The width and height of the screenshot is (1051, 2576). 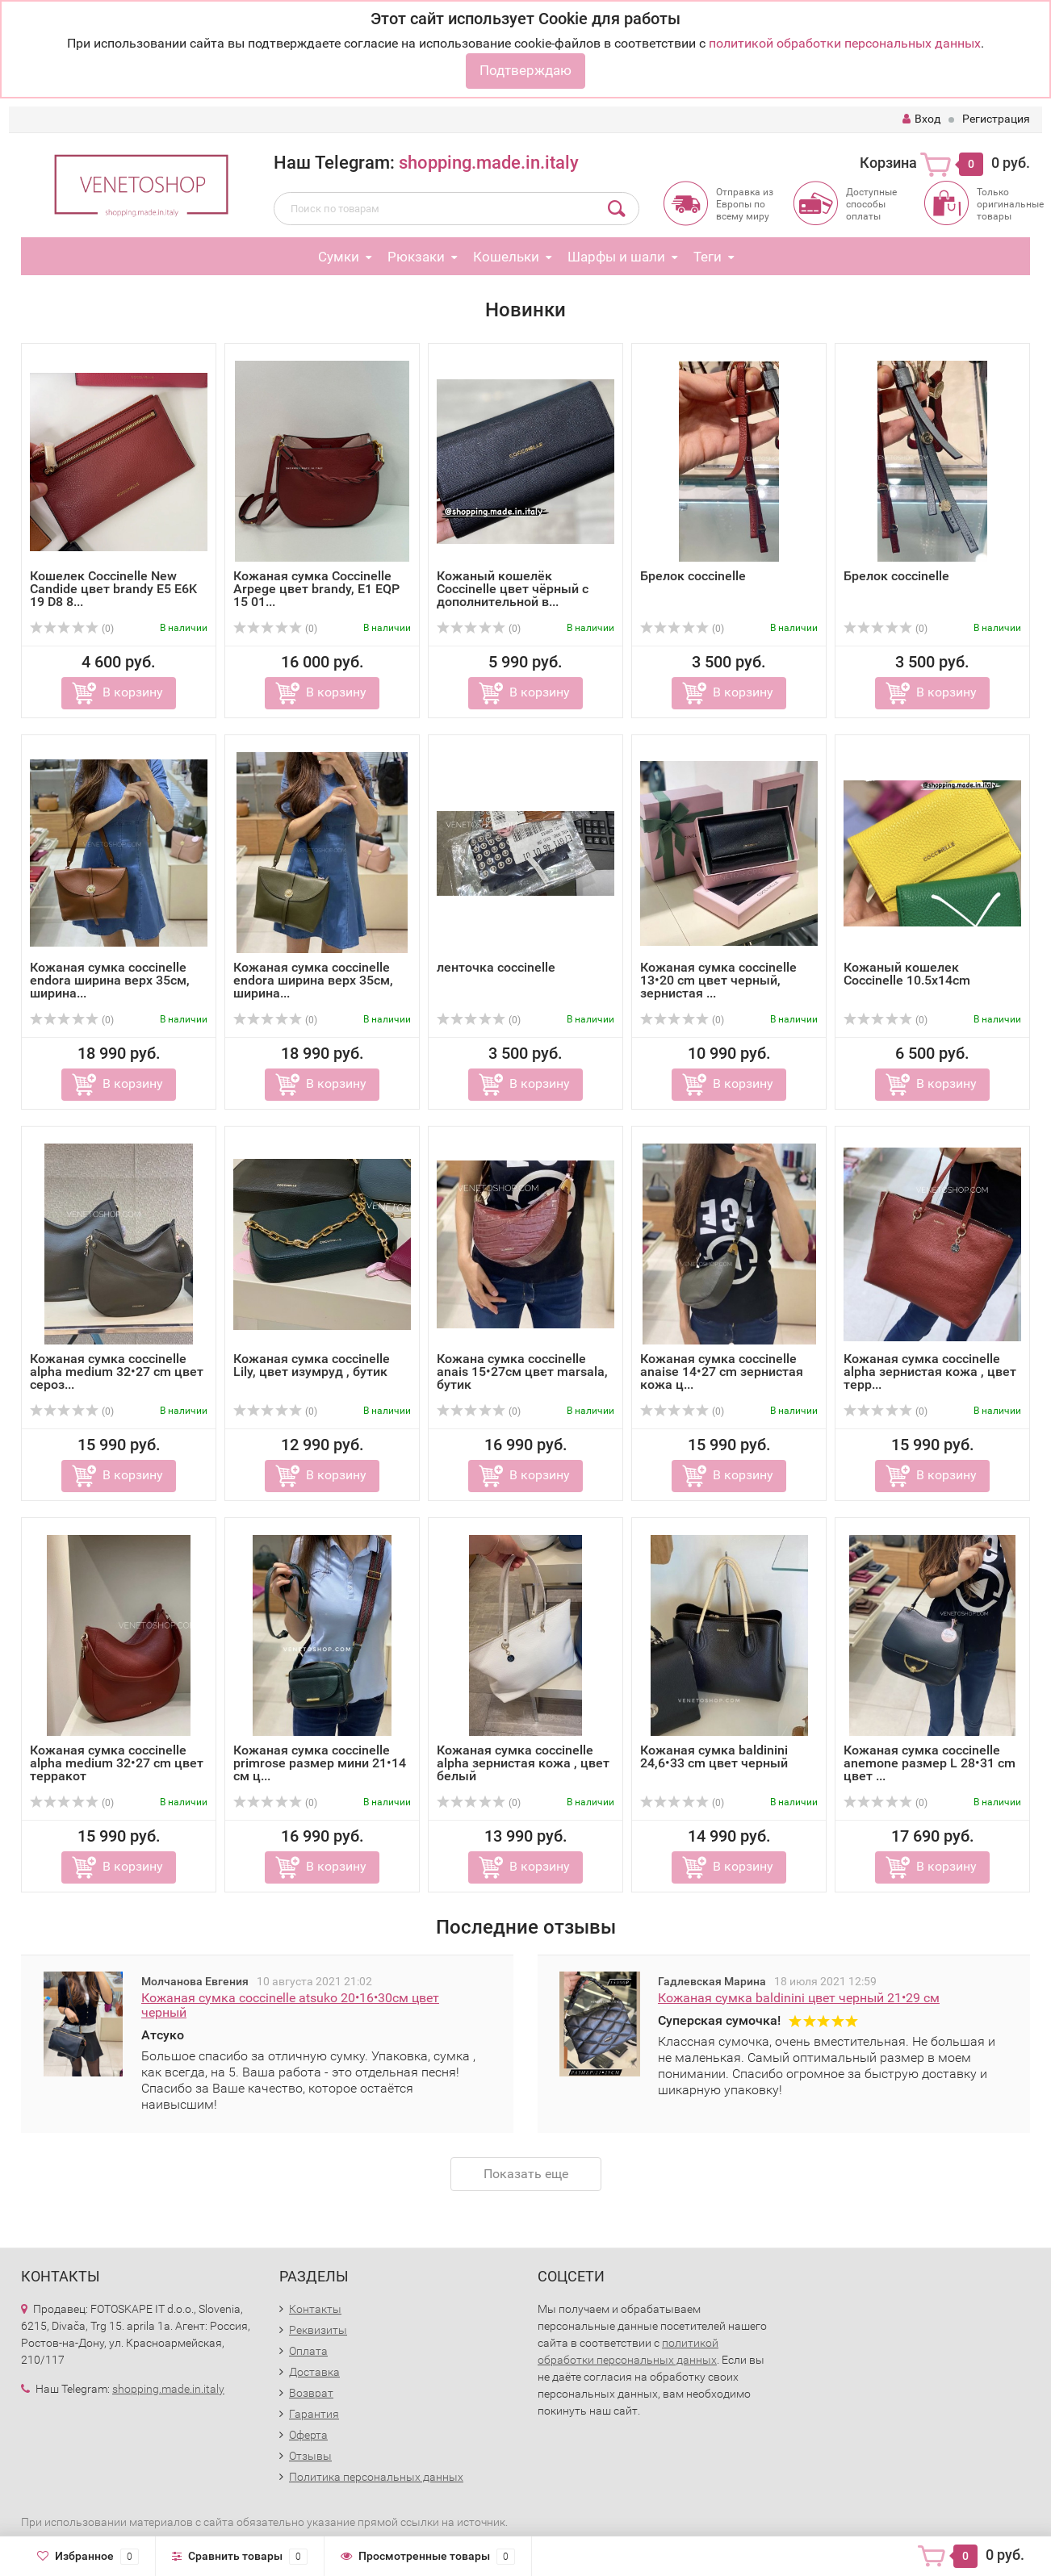 I want to click on Кожаная сумка coccinelle 13•20 cm цвет черный, зернистая ..., so click(x=718, y=980).